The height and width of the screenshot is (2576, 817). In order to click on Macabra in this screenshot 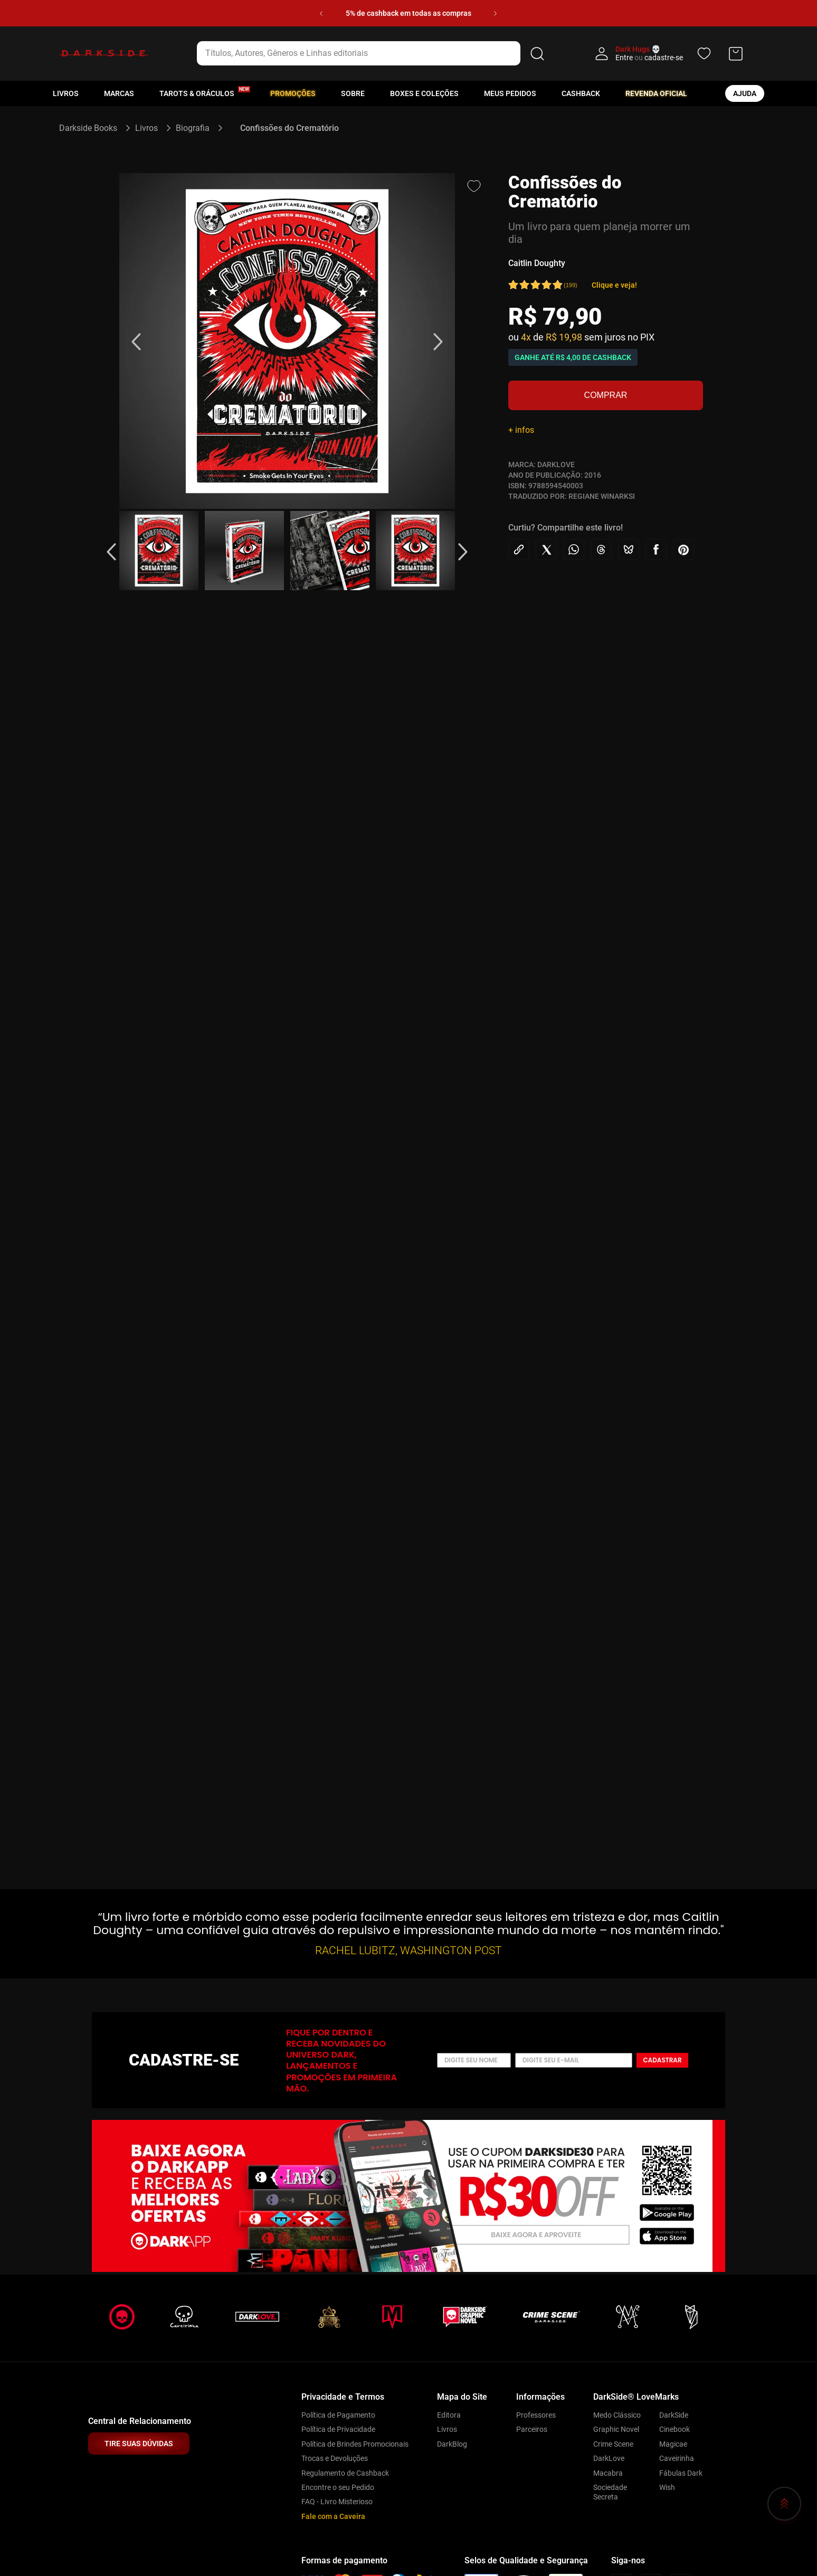, I will do `click(608, 2473)`.